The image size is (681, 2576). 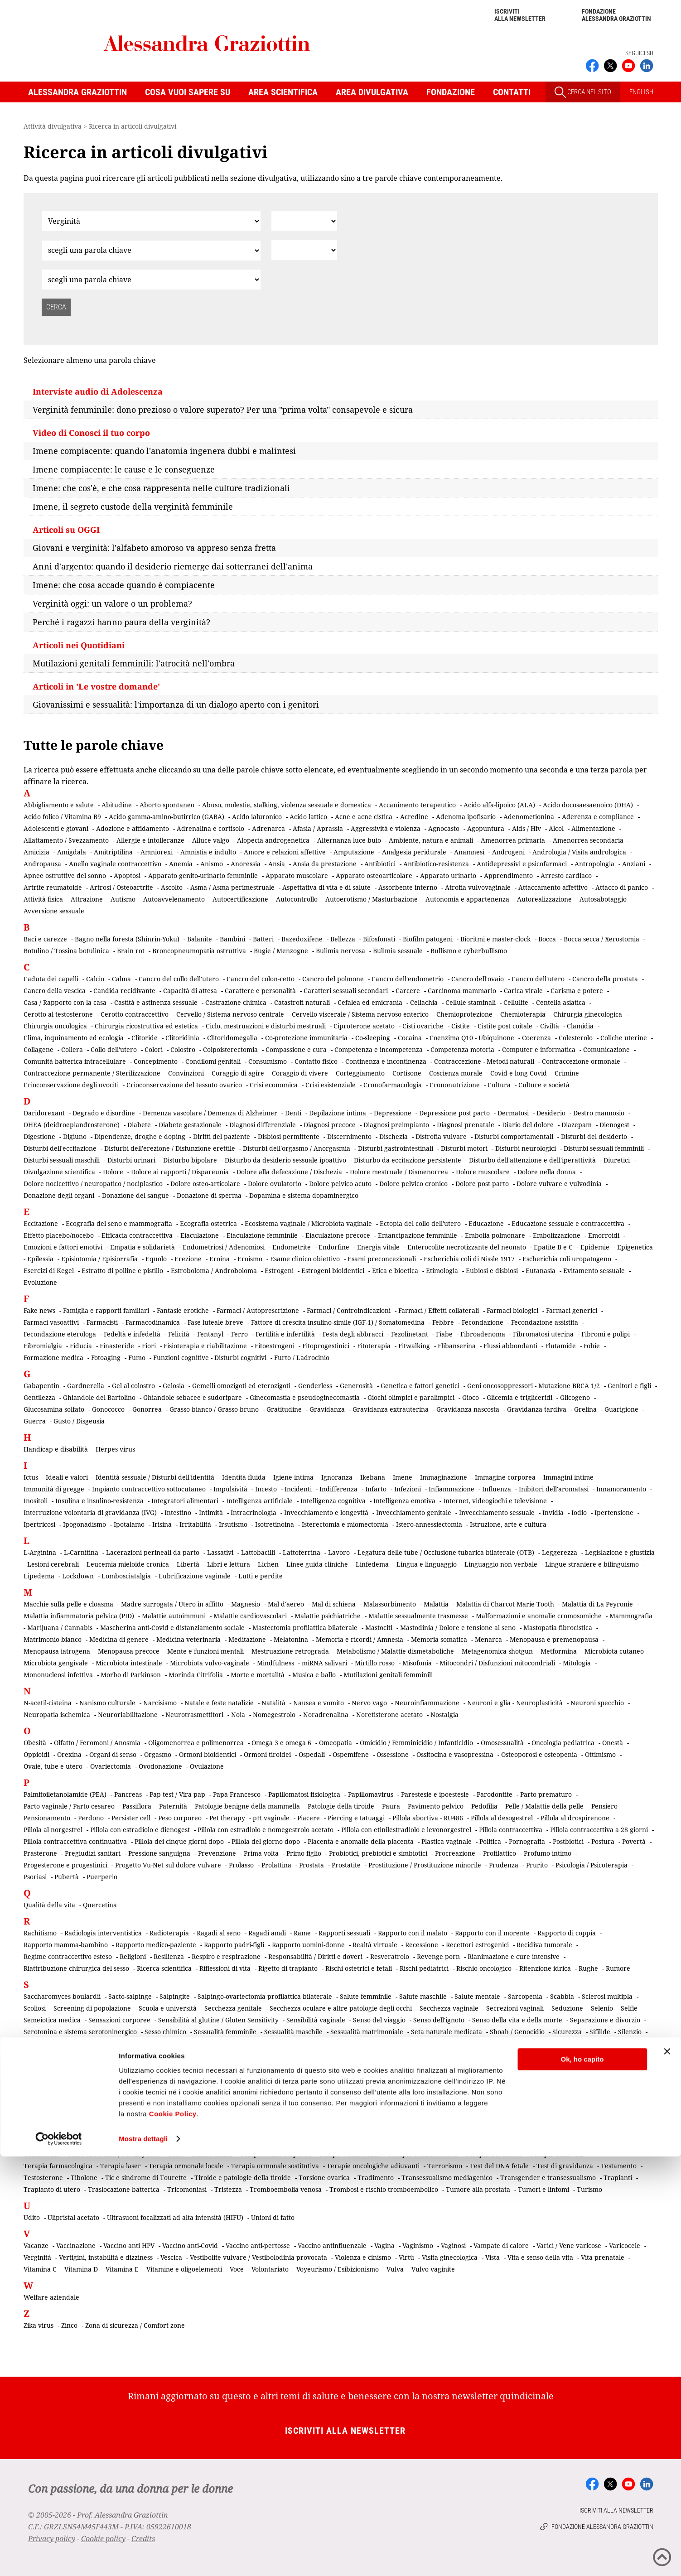 I want to click on Emancipazione femminile, so click(x=417, y=1235).